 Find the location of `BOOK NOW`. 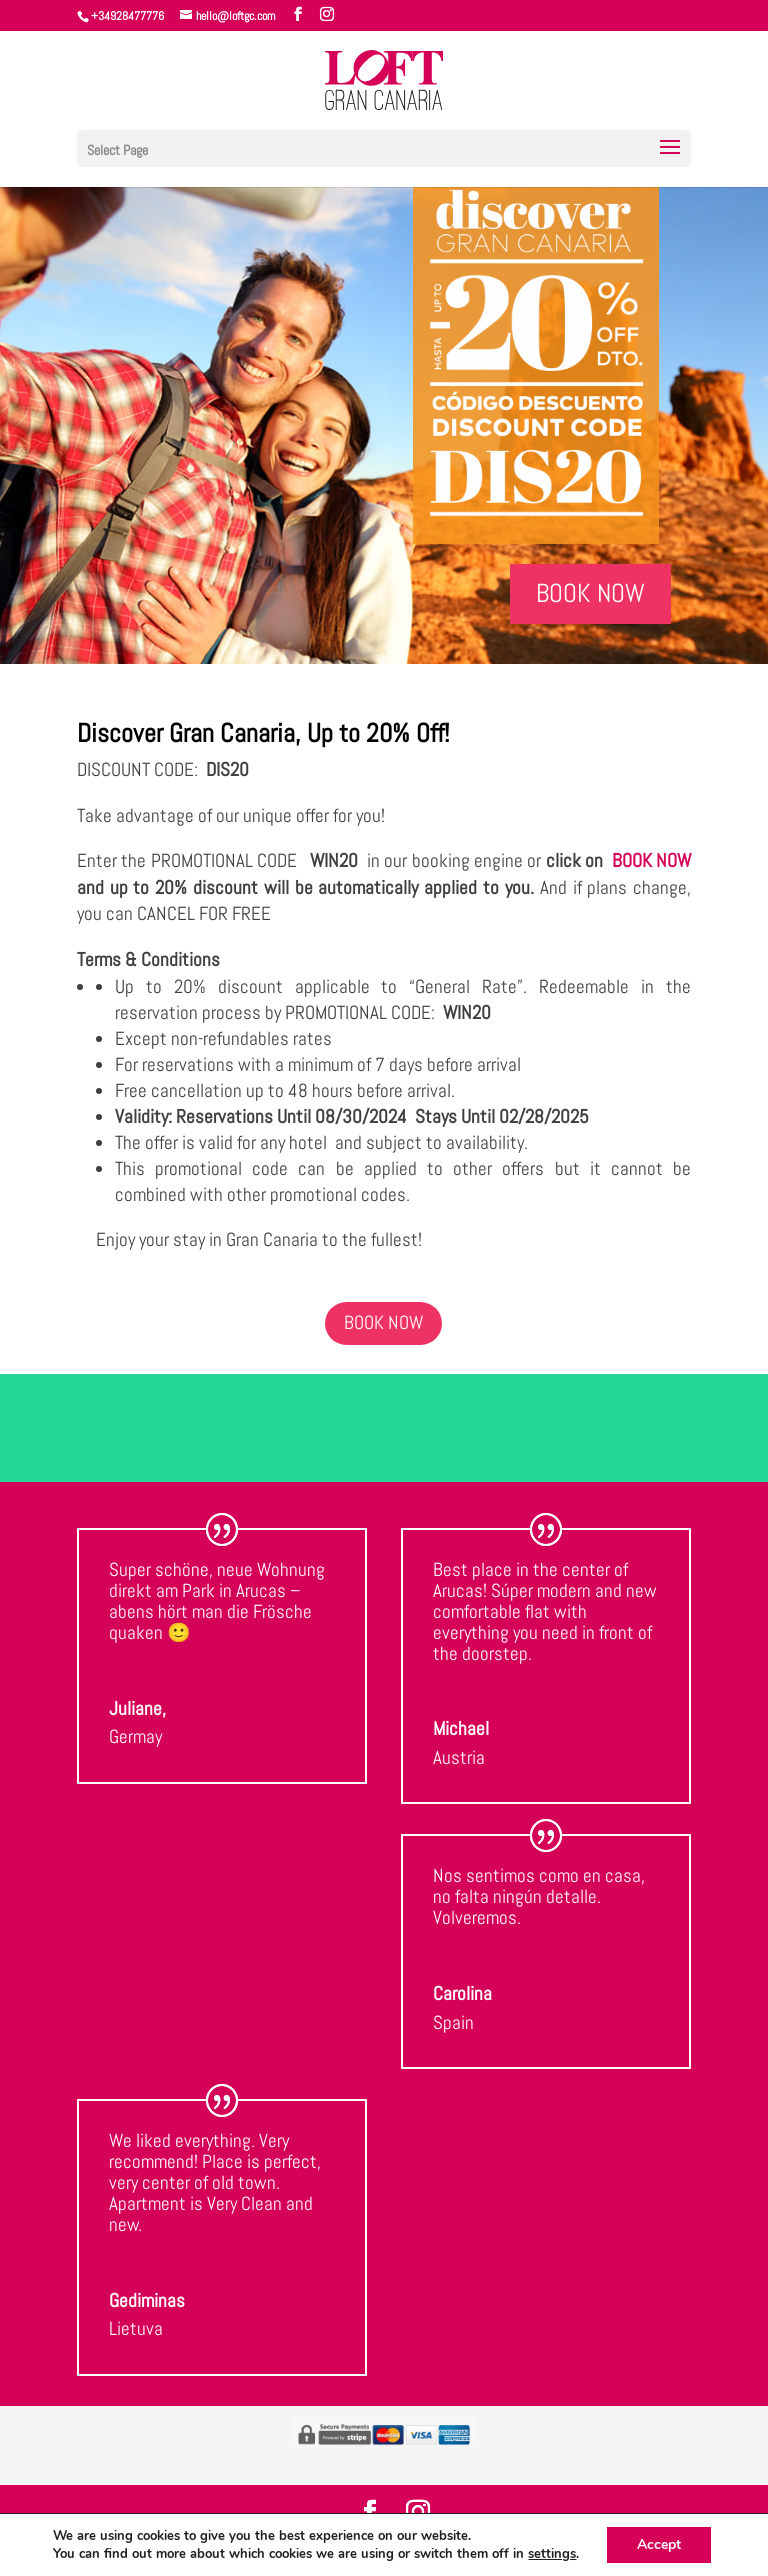

BOOK NOW is located at coordinates (590, 593).